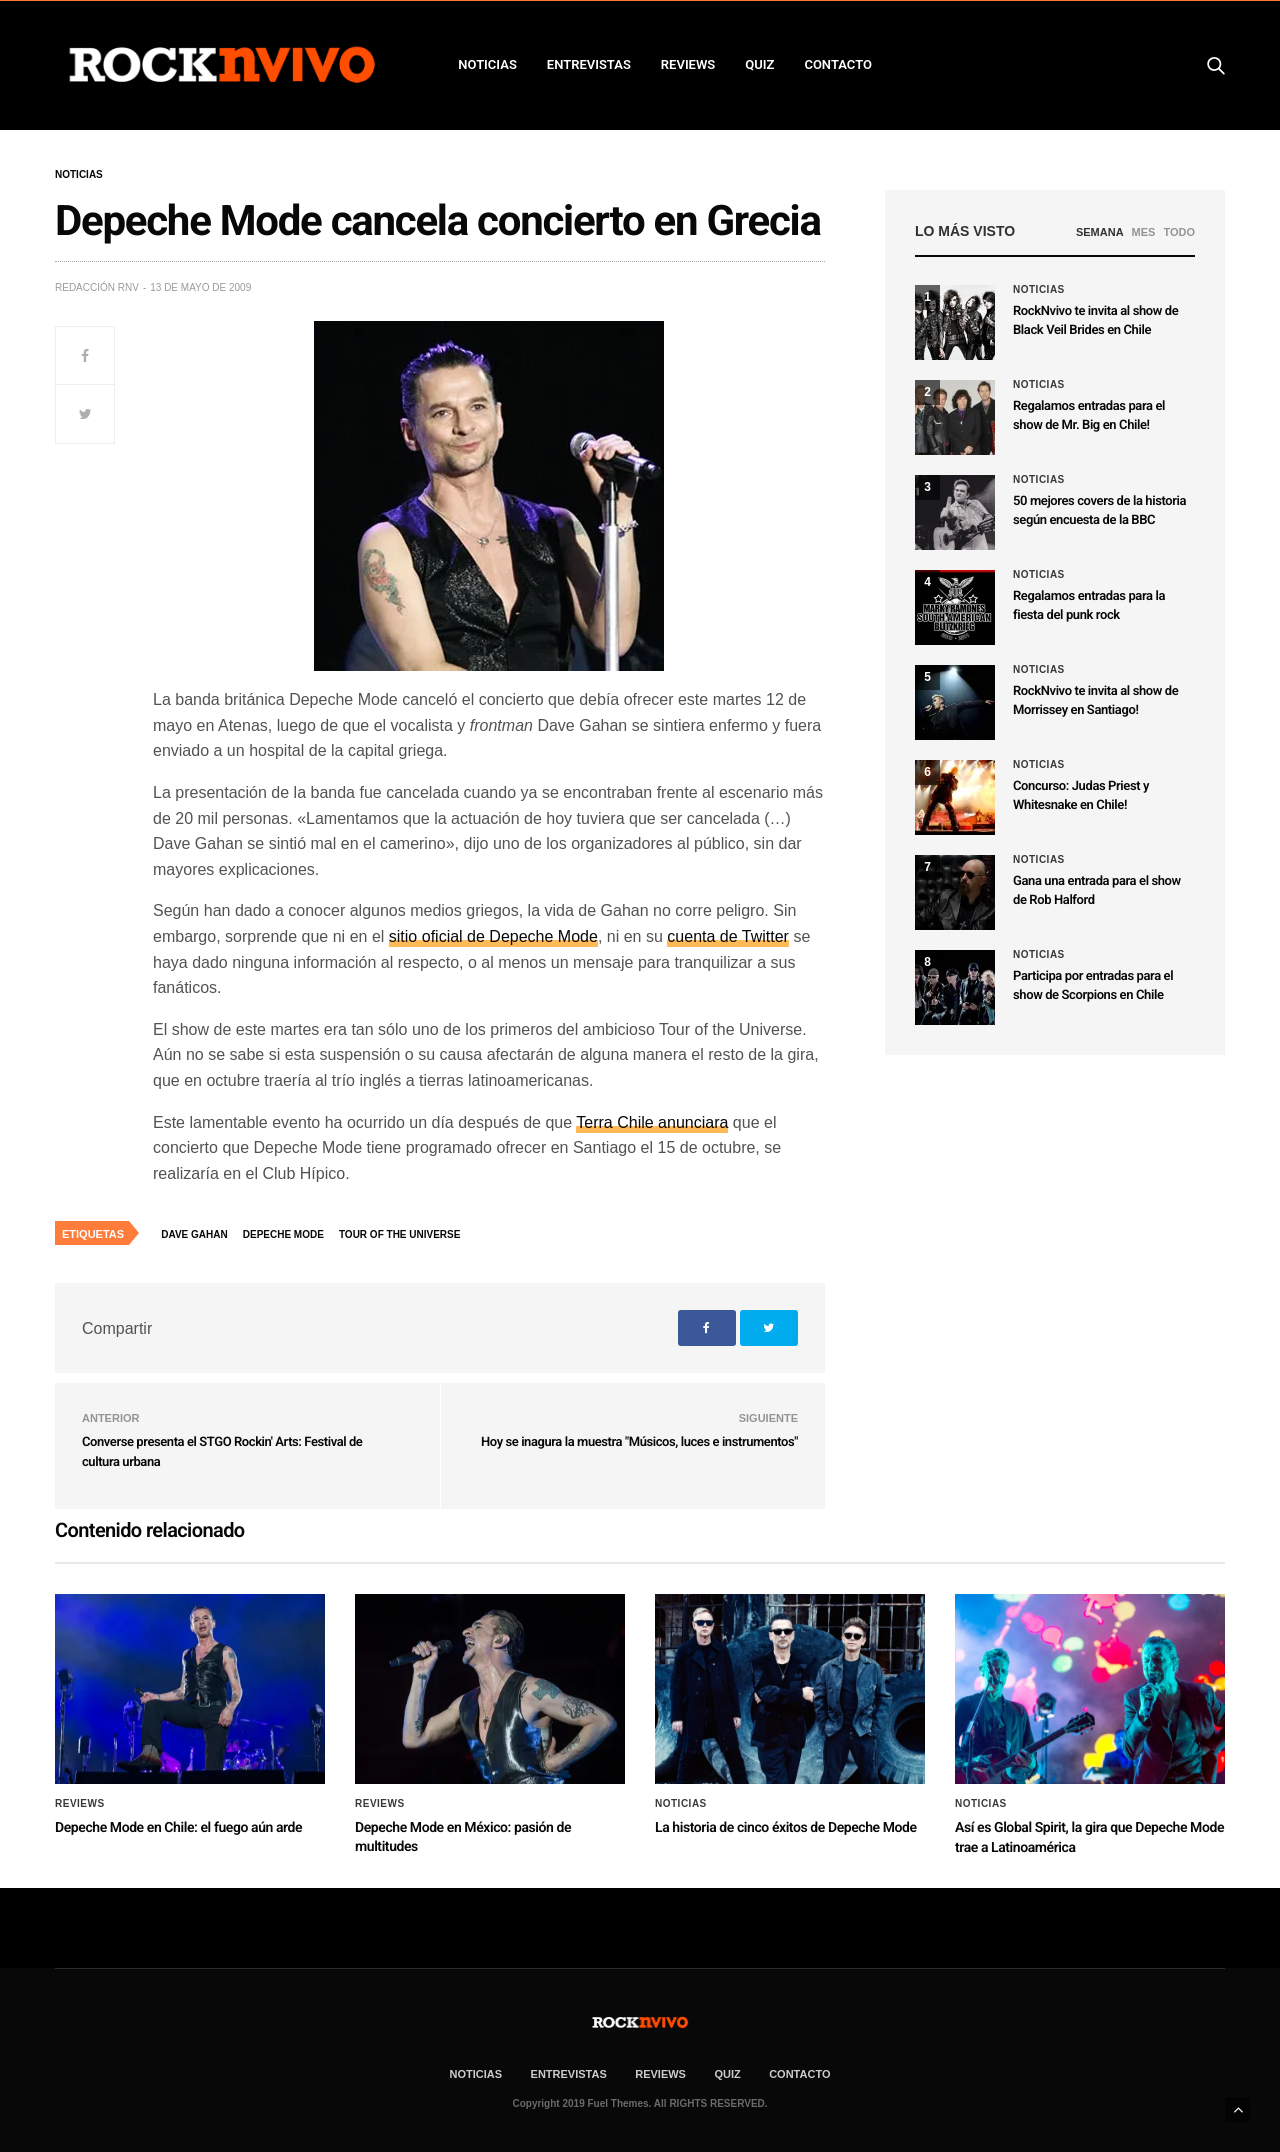  I want to click on Hoy se inagura la muestra "Músicos, luces e instrumentos", so click(639, 1442).